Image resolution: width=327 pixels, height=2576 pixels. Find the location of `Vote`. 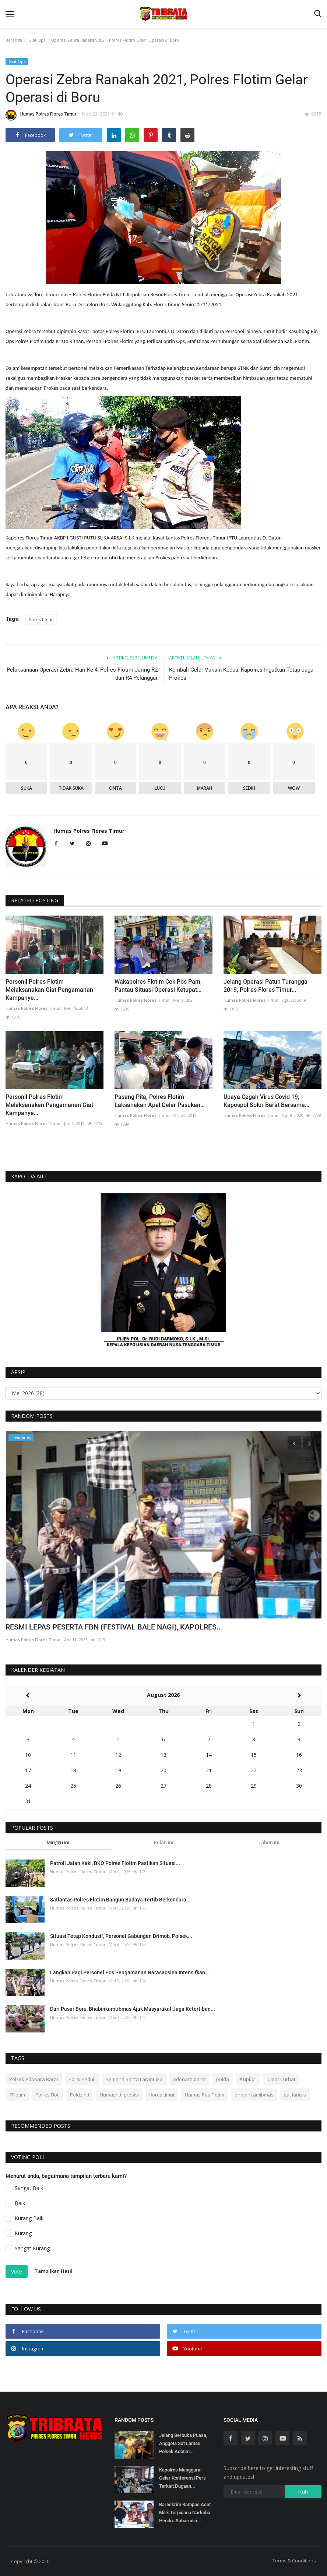

Vote is located at coordinates (16, 2271).